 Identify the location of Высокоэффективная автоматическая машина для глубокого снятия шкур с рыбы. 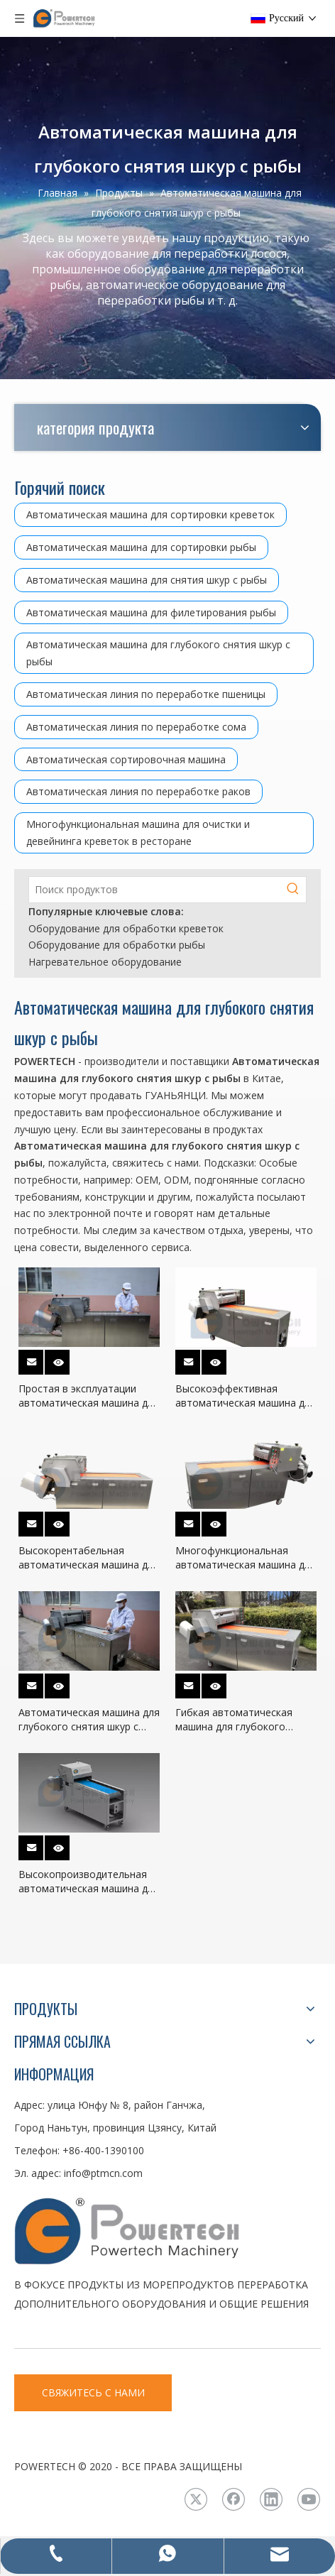
(245, 1396).